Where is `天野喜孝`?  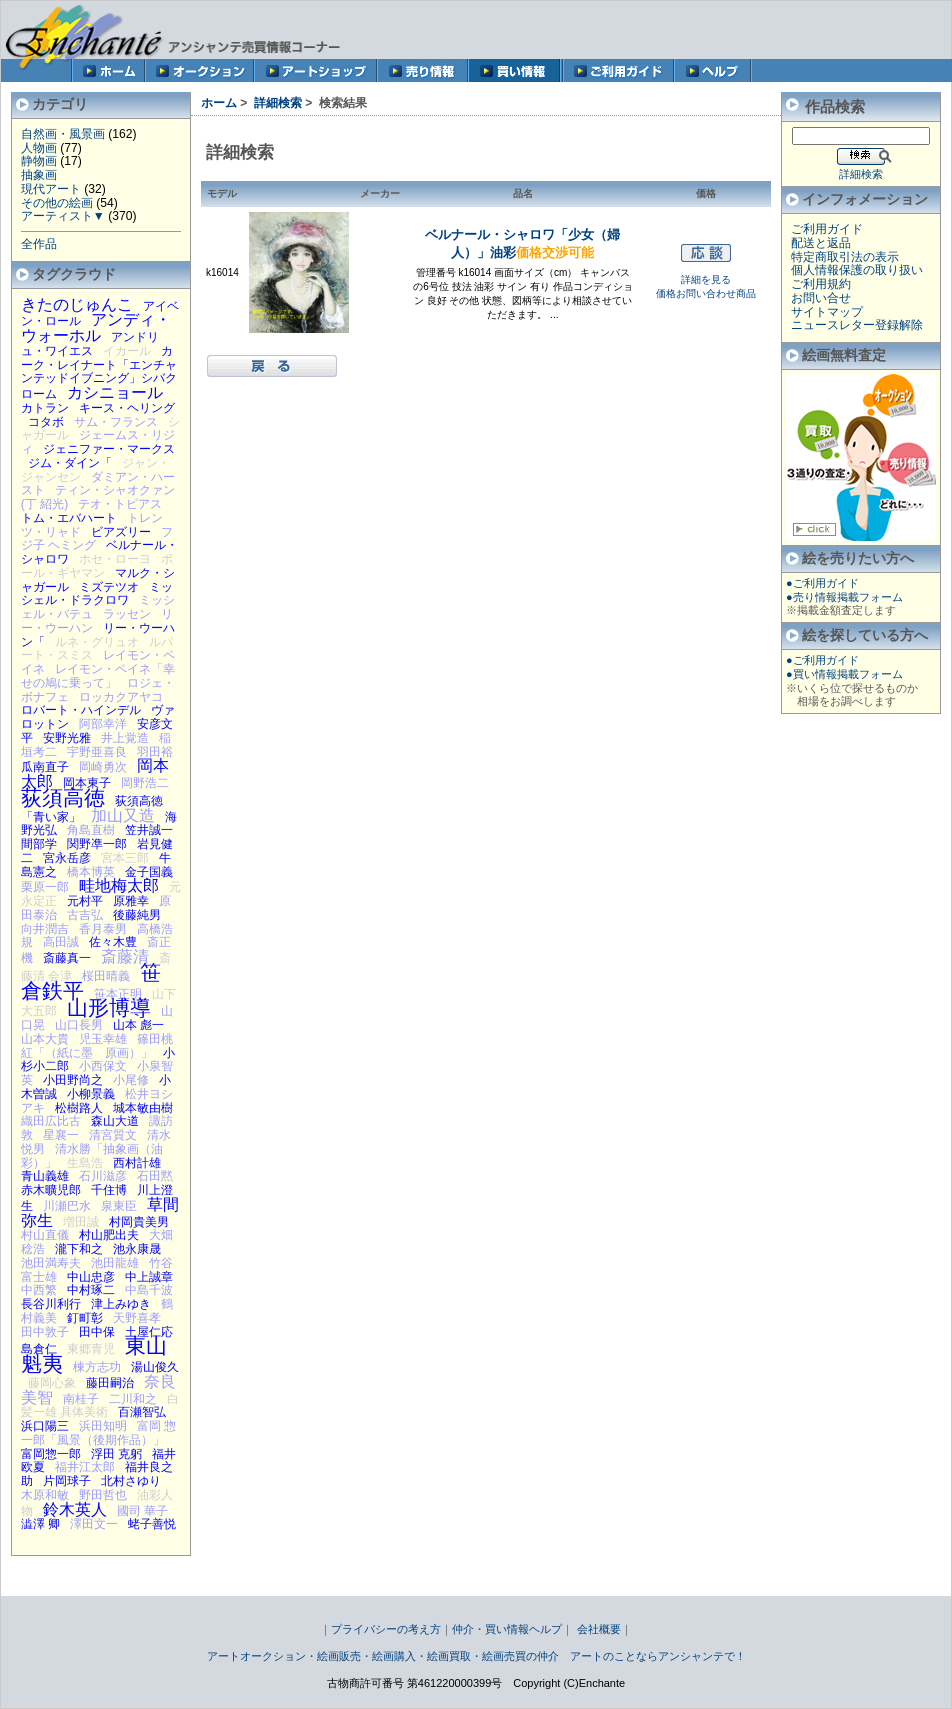
天野喜孝 is located at coordinates (137, 1318).